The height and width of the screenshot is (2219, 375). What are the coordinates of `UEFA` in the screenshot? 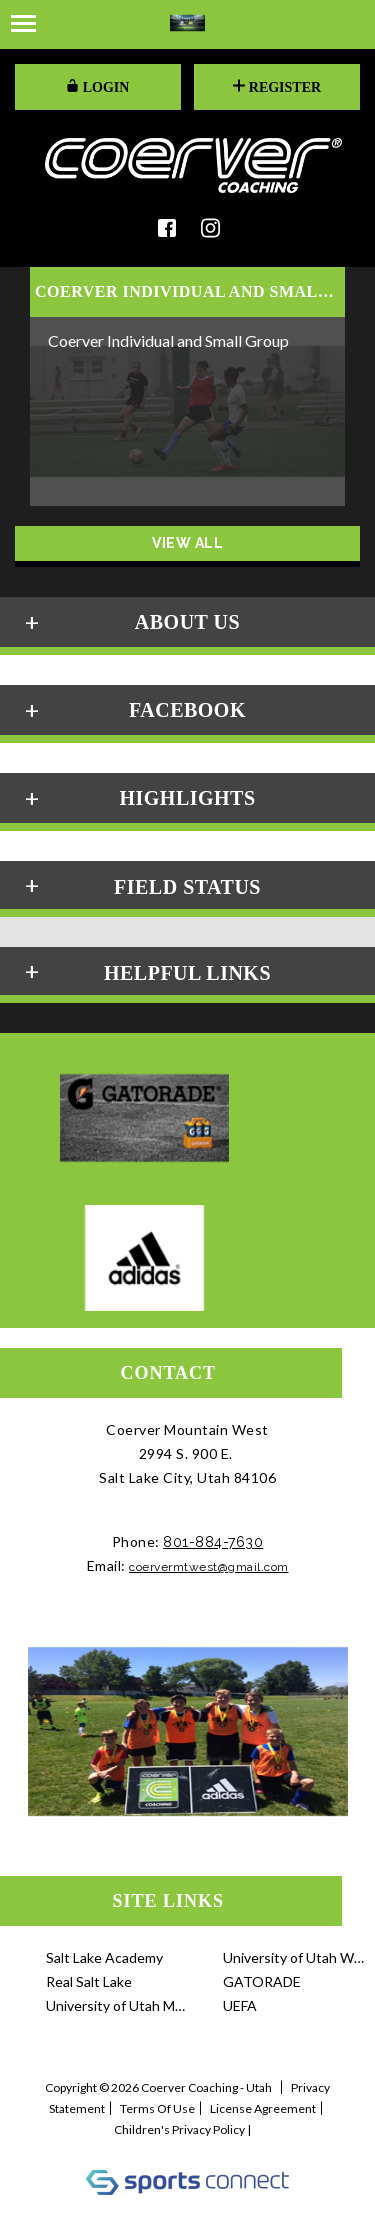 It's located at (240, 2005).